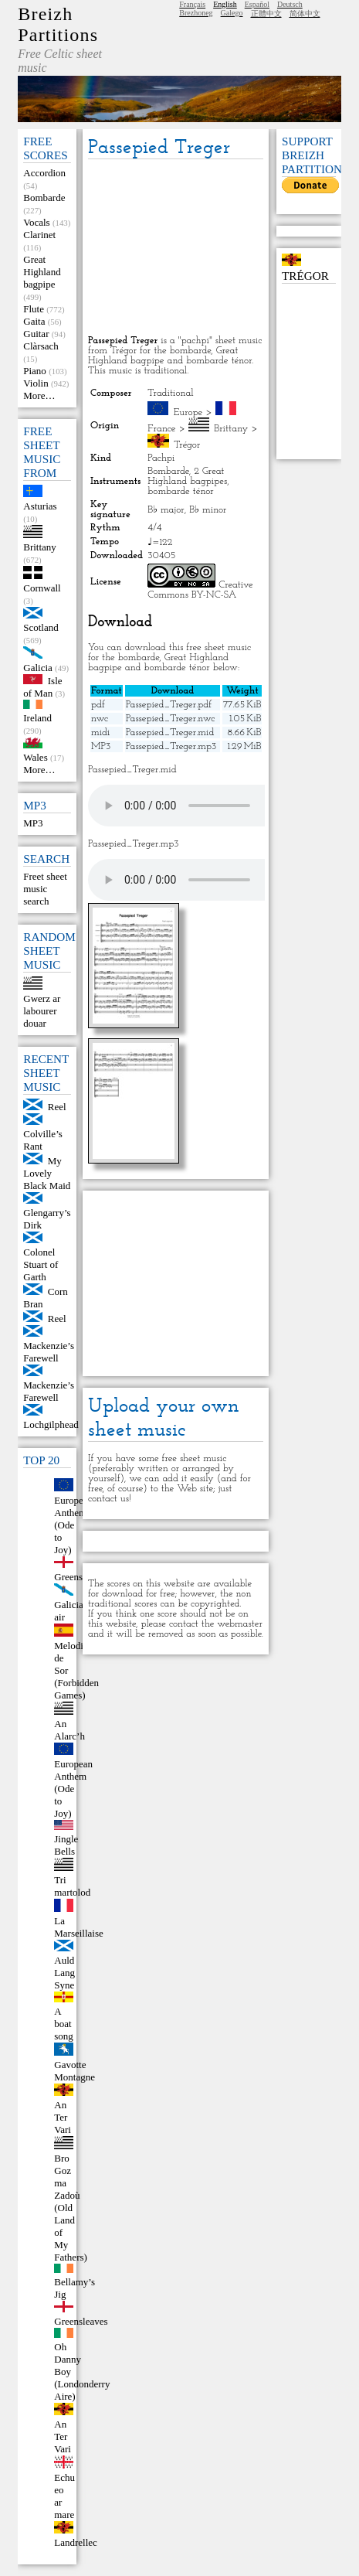 This screenshot has width=359, height=2576. Describe the element at coordinates (50, 1424) in the screenshot. I see `Lochgilphead` at that location.